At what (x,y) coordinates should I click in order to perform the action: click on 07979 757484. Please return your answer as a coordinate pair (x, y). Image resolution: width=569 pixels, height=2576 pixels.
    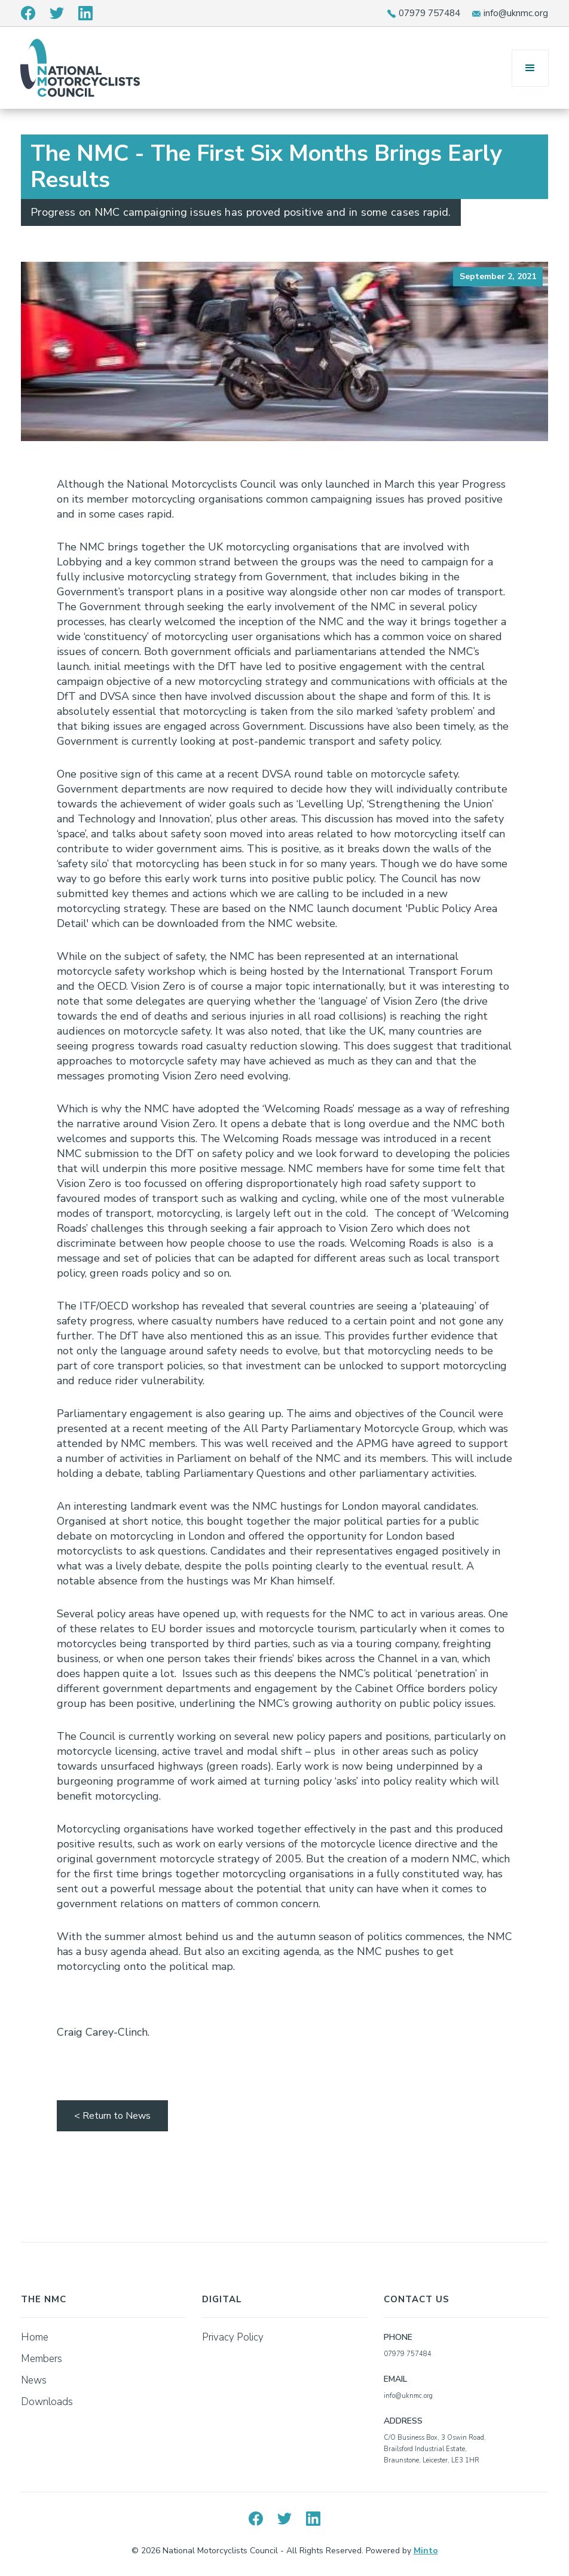
    Looking at the image, I should click on (429, 13).